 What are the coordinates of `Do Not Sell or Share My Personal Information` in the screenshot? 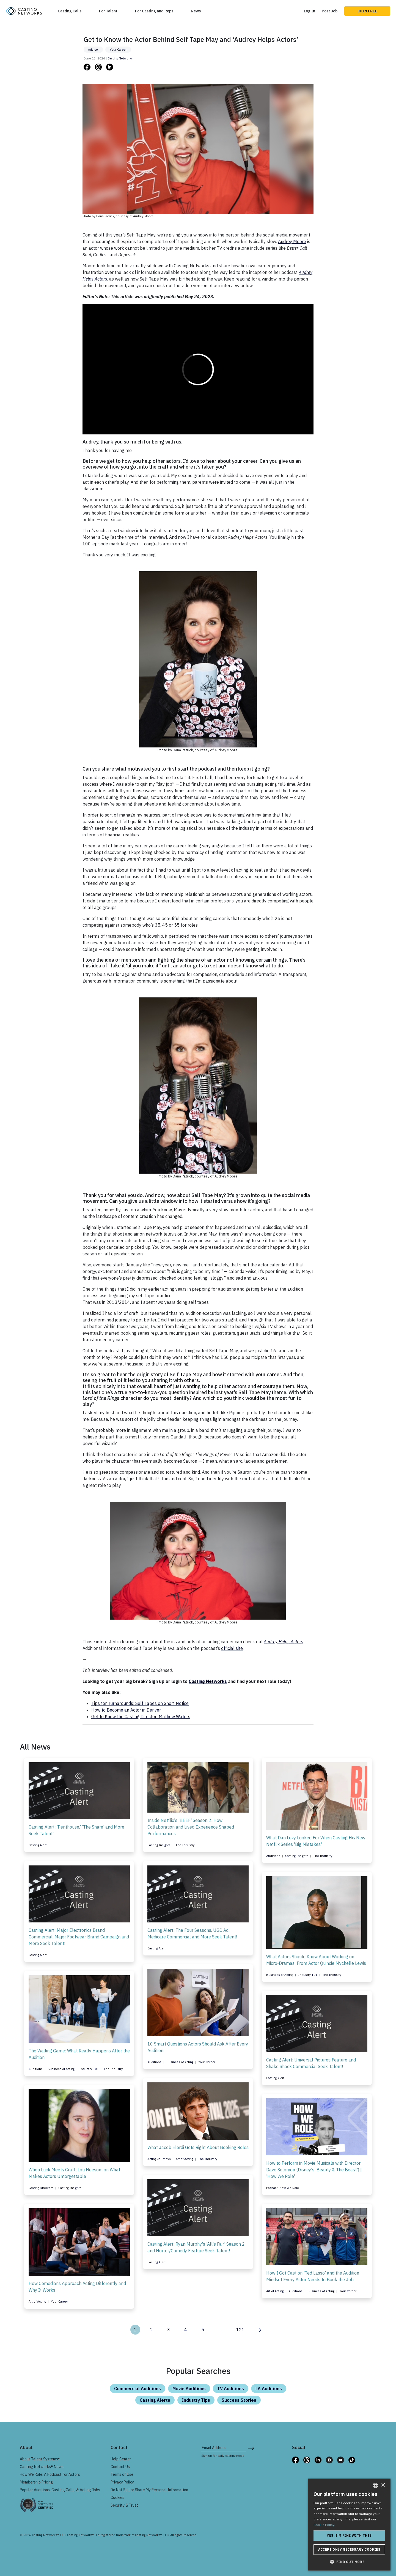 It's located at (149, 2489).